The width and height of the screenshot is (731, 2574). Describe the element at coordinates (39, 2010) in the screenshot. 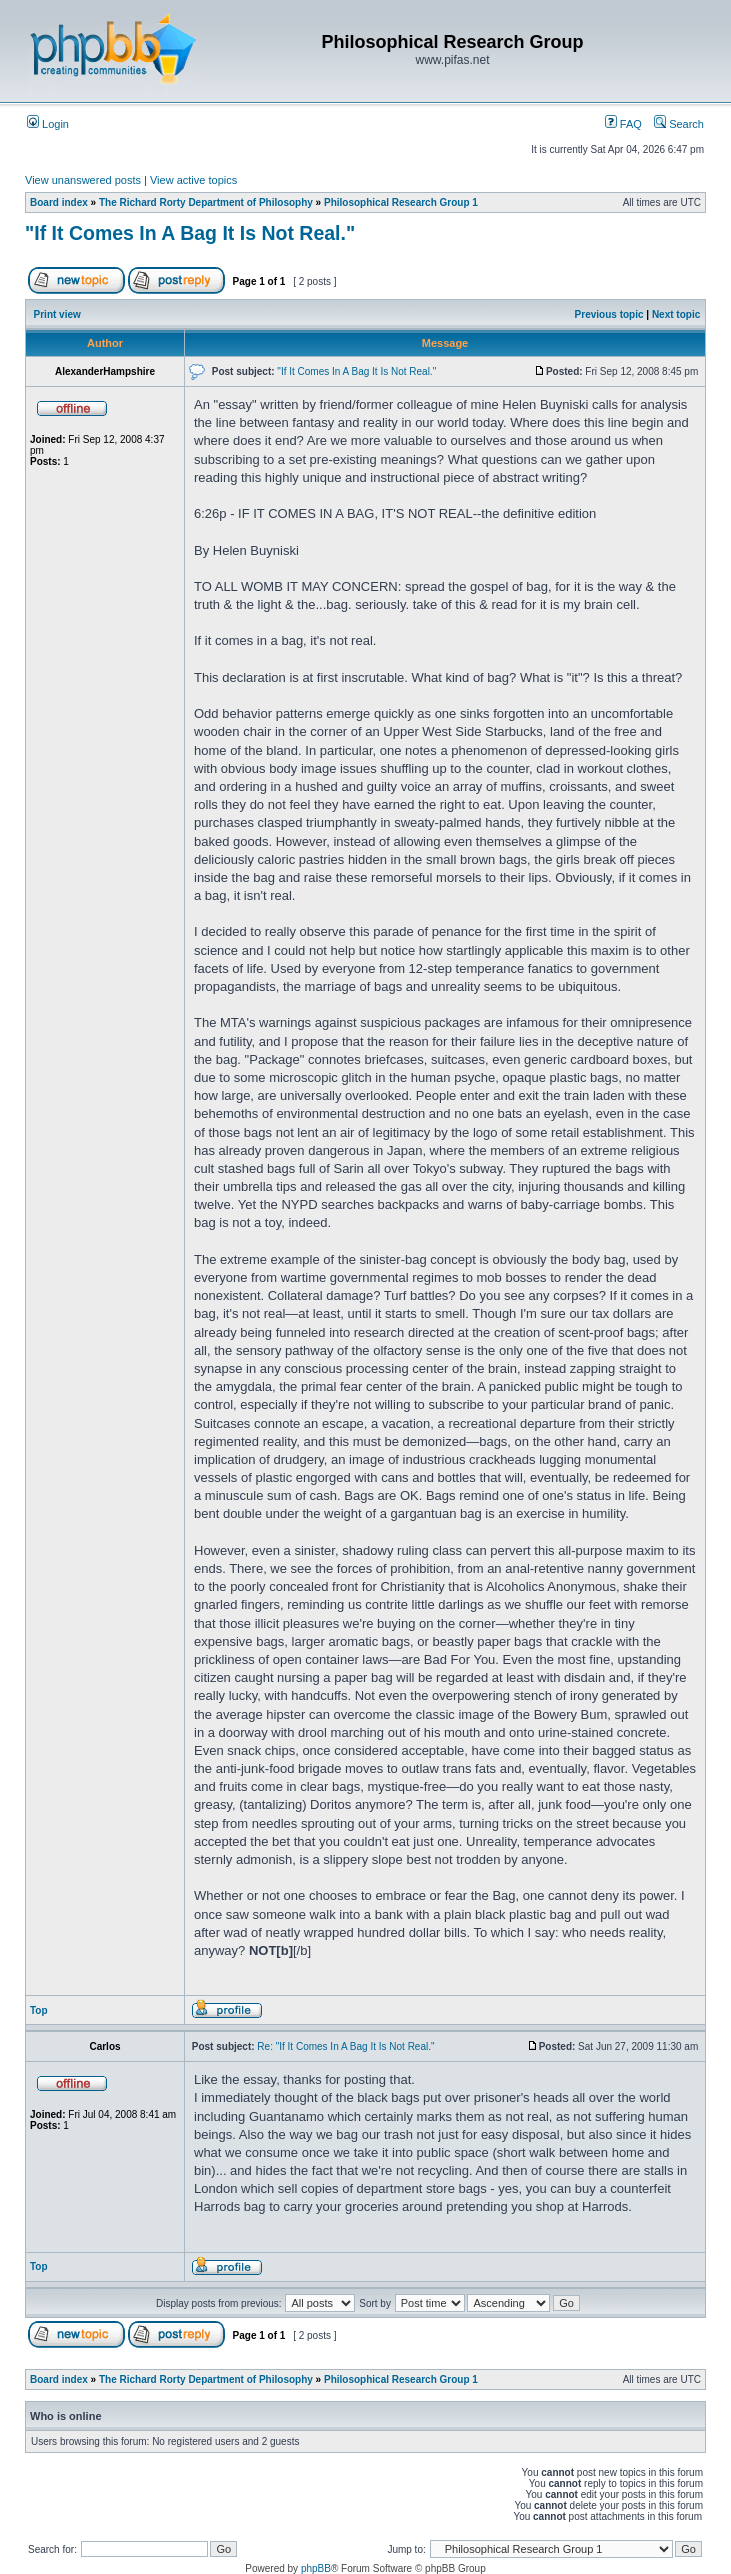

I see `Top` at that location.